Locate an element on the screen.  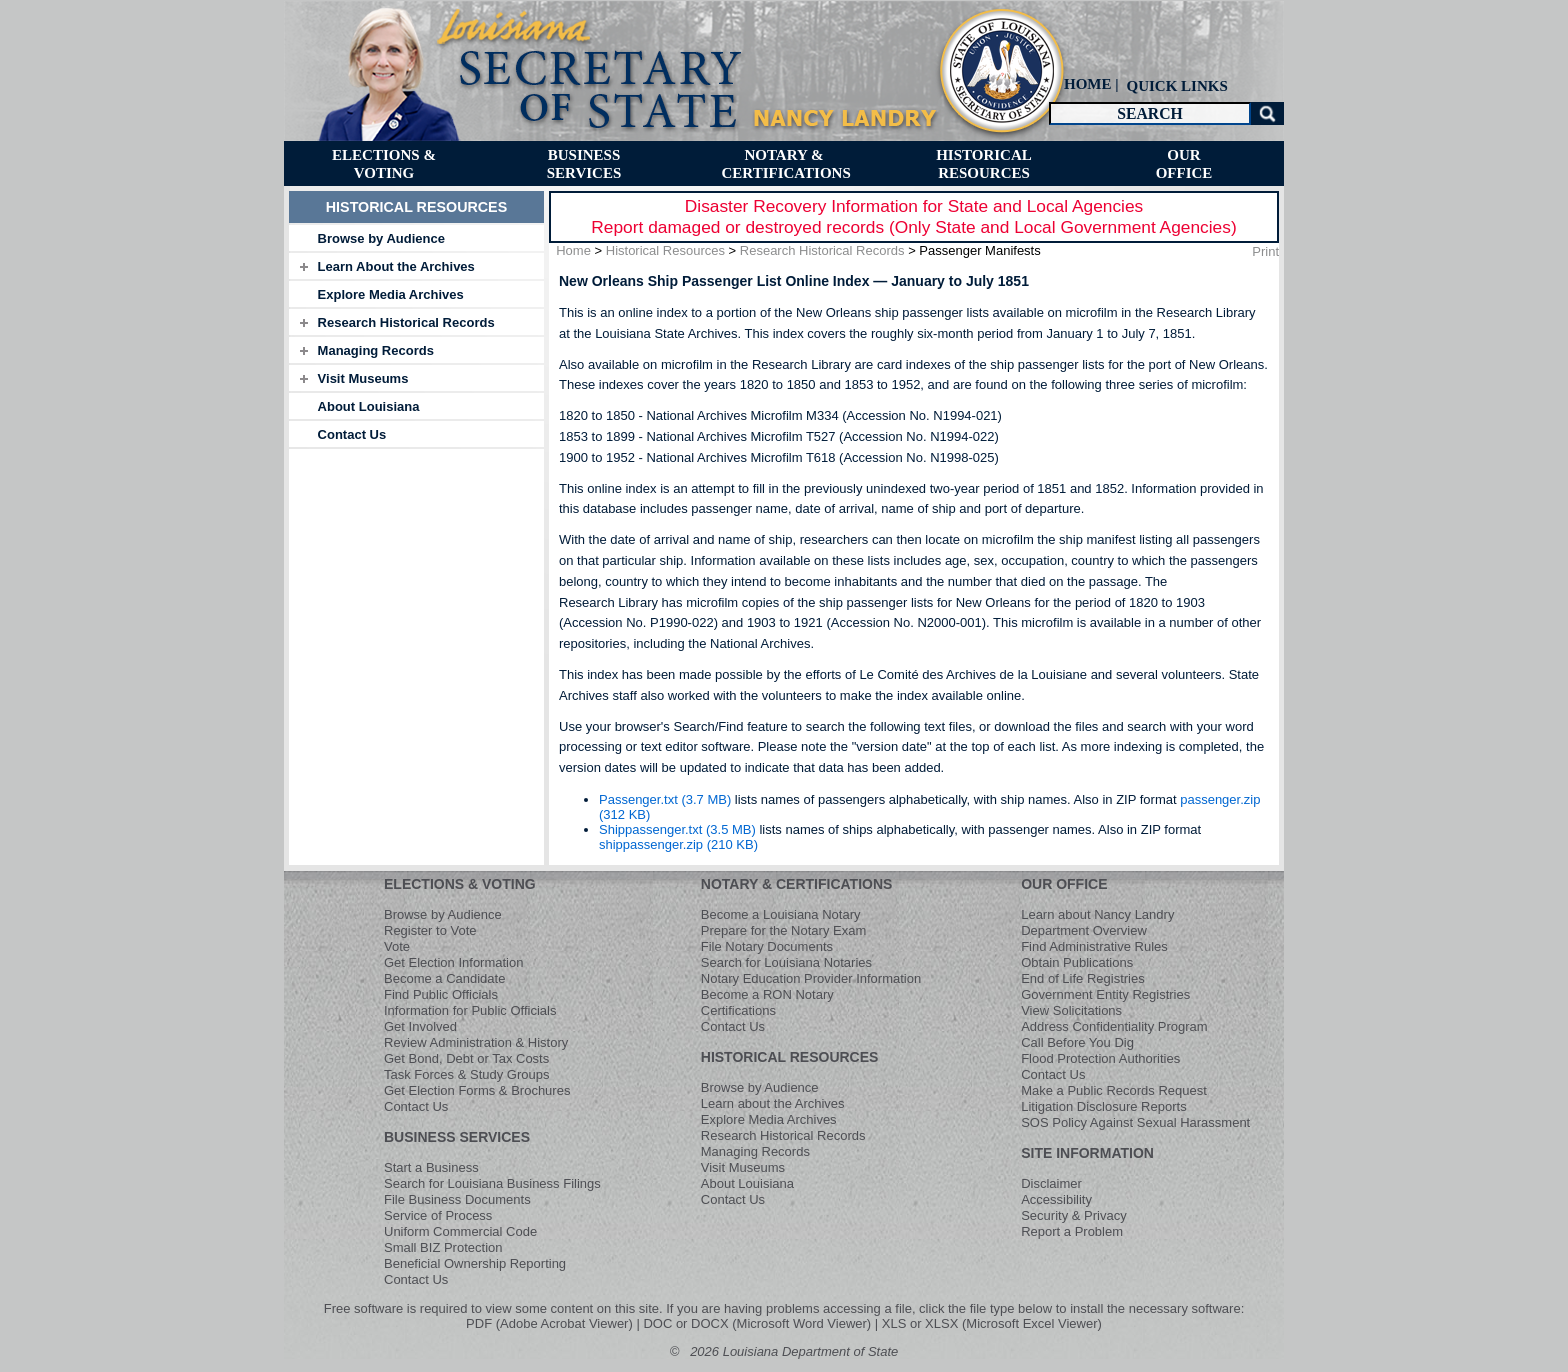
HOME is located at coordinates (1088, 84).